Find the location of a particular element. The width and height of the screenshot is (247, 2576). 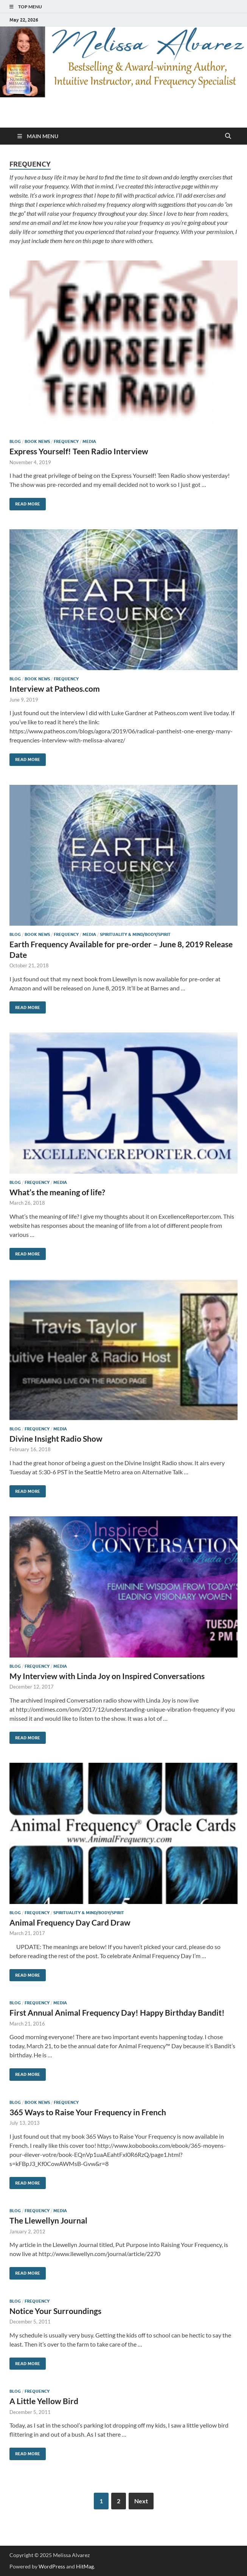

First Annual Animal Frequency Day! Happy Birthday Bandit! is located at coordinates (117, 2012).